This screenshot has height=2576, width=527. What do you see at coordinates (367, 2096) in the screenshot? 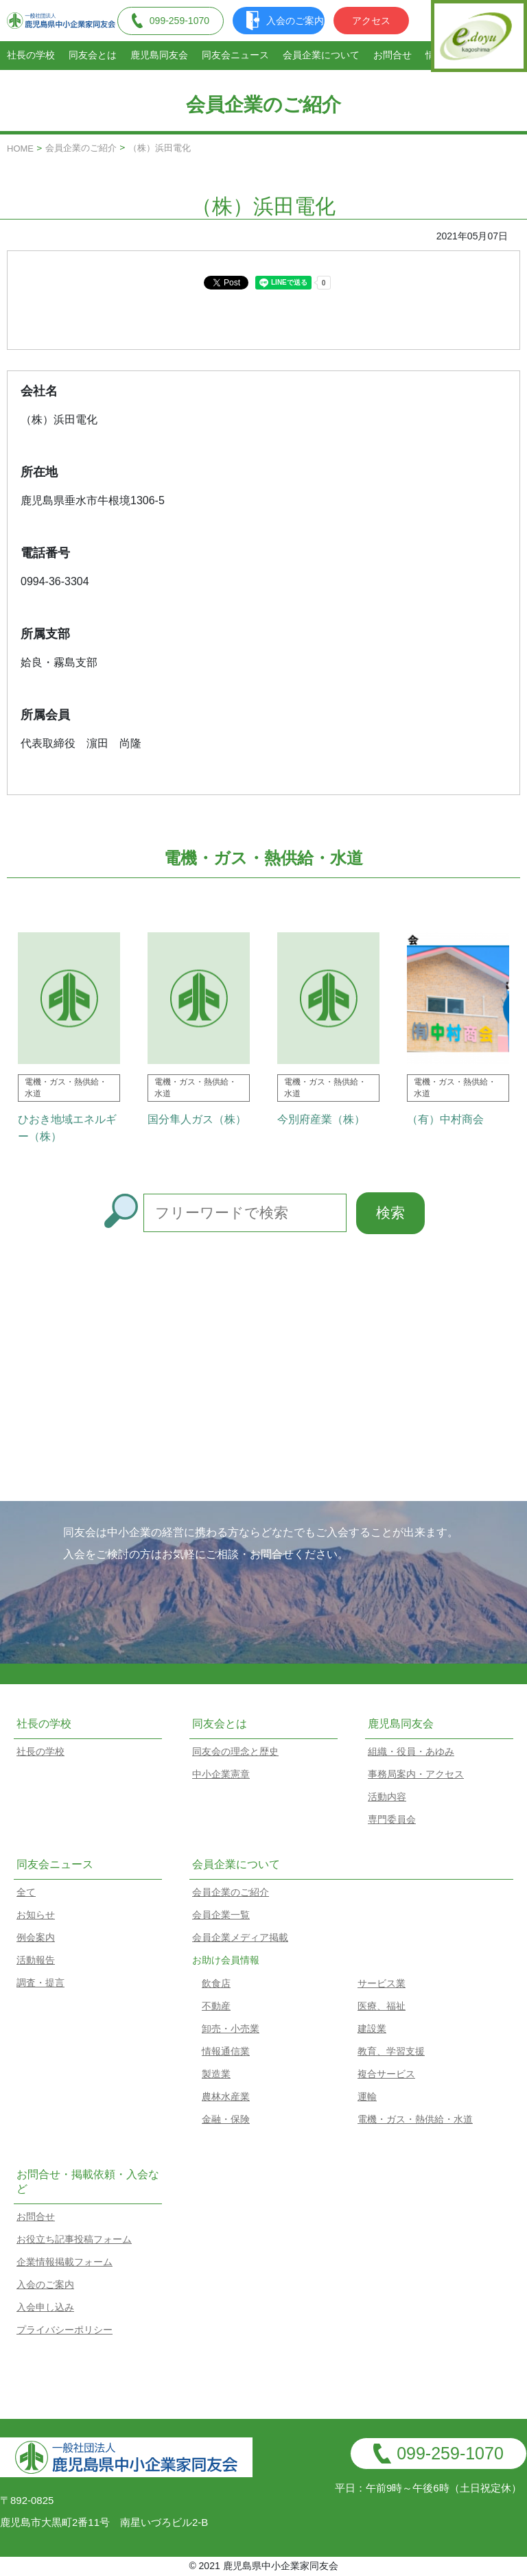
I see `運輸` at bounding box center [367, 2096].